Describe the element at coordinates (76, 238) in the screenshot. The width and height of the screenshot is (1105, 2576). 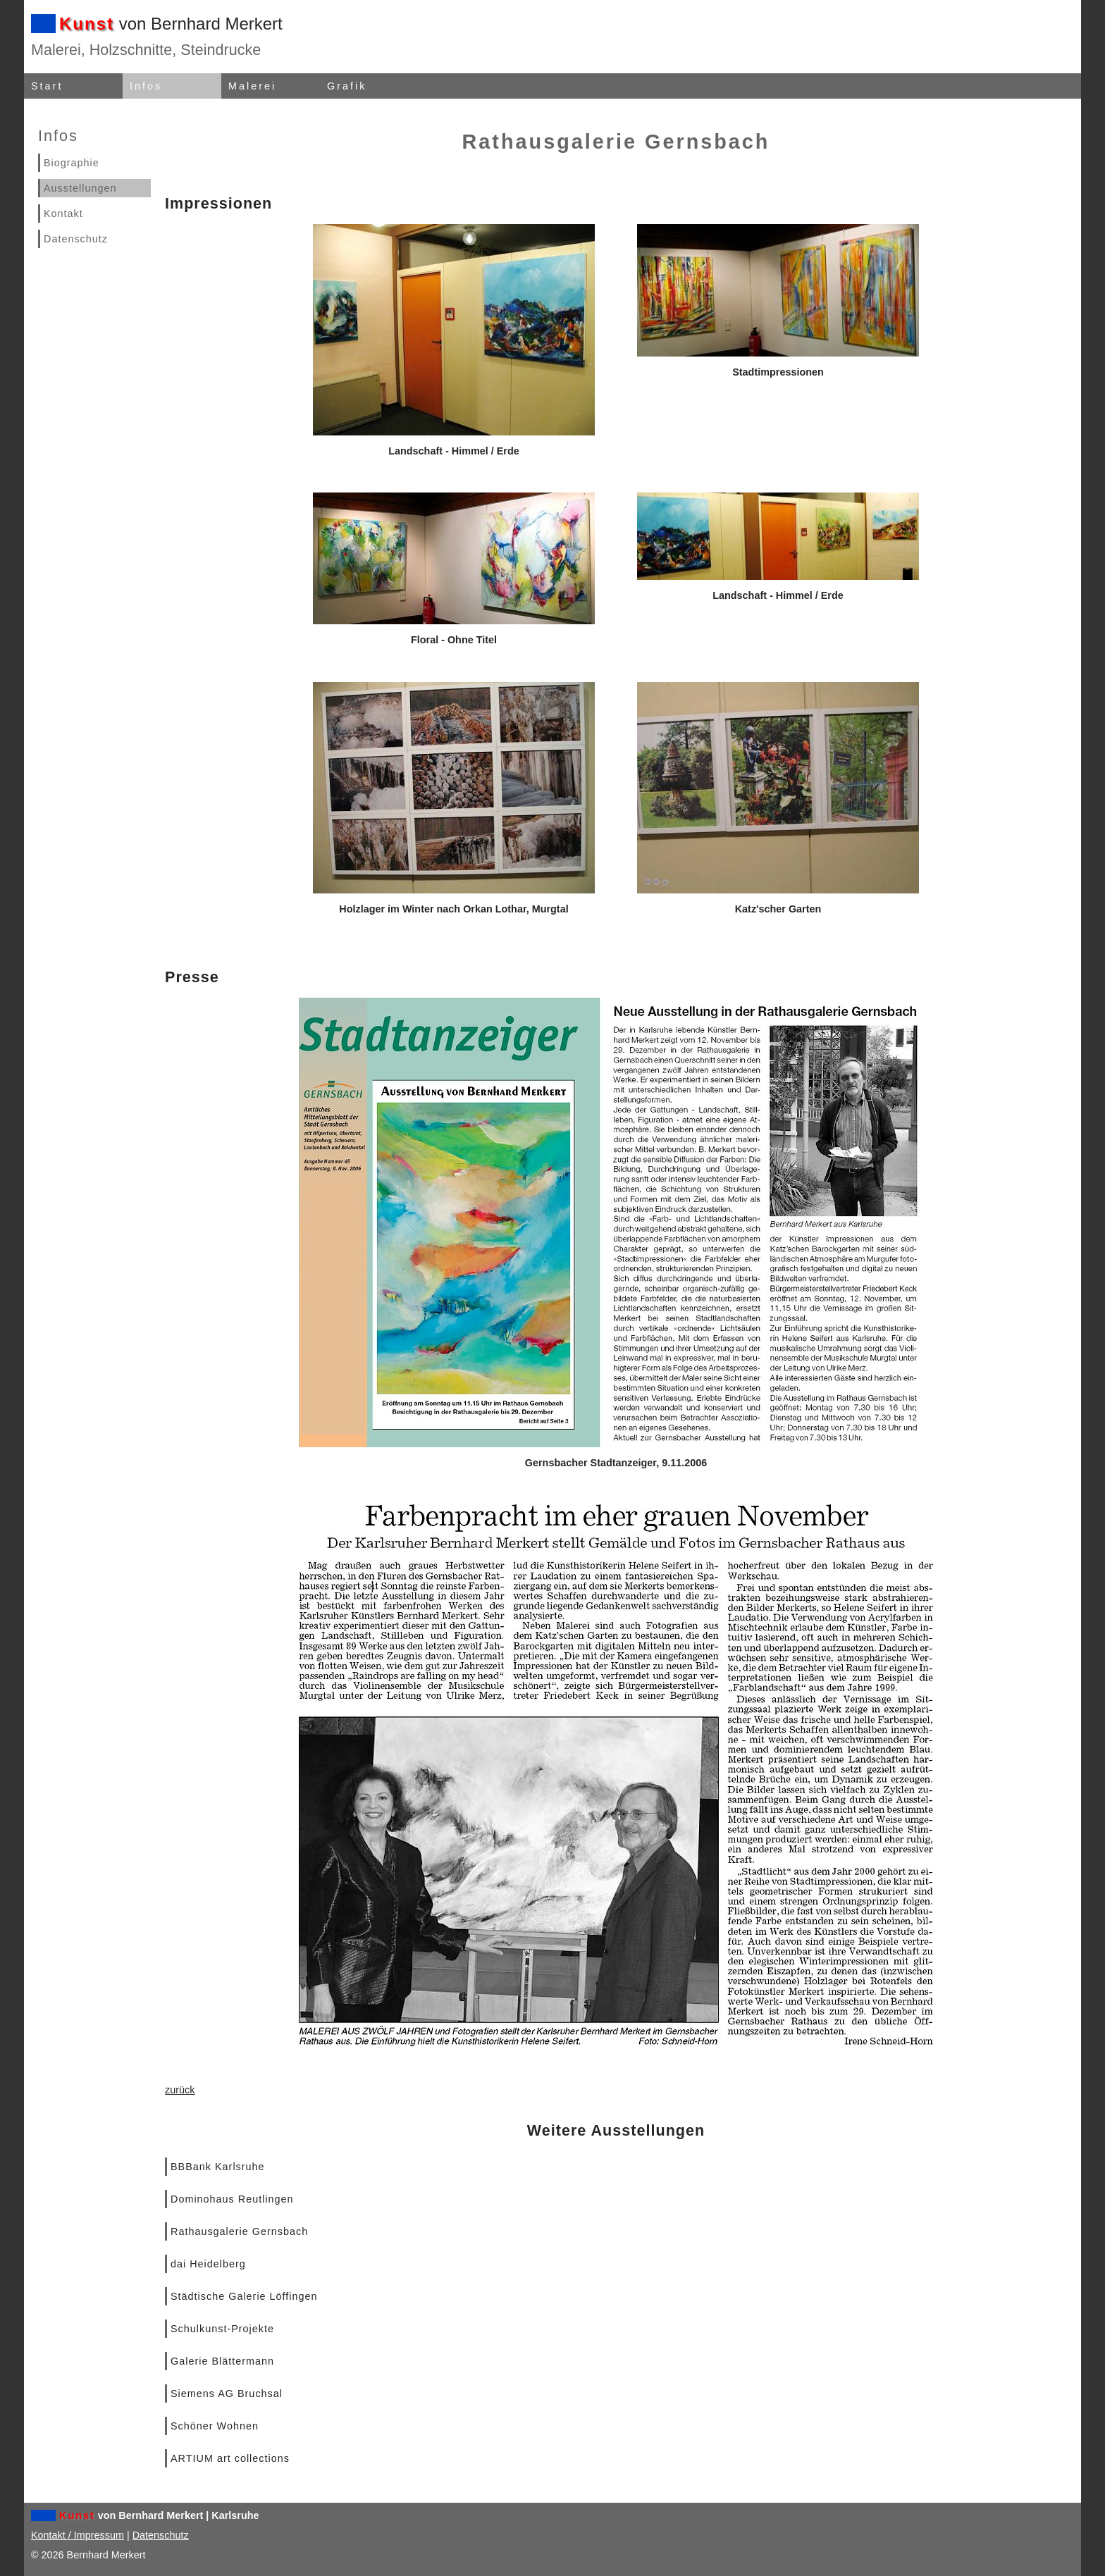
I see `Datenschutz` at that location.